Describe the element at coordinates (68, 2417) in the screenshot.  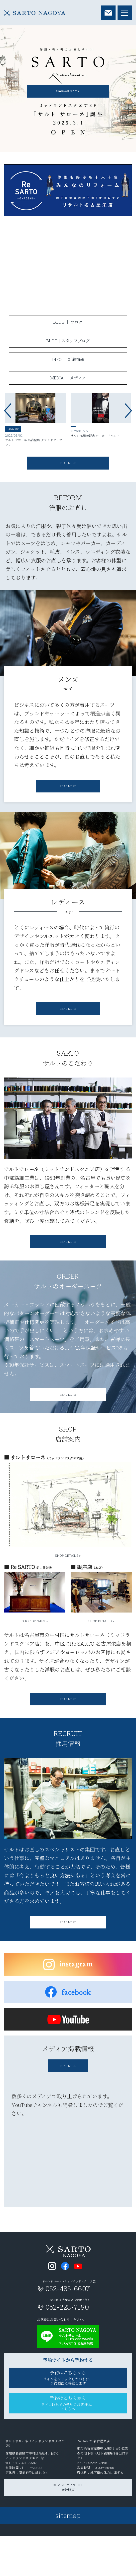
I see `予約はこちらから` at that location.